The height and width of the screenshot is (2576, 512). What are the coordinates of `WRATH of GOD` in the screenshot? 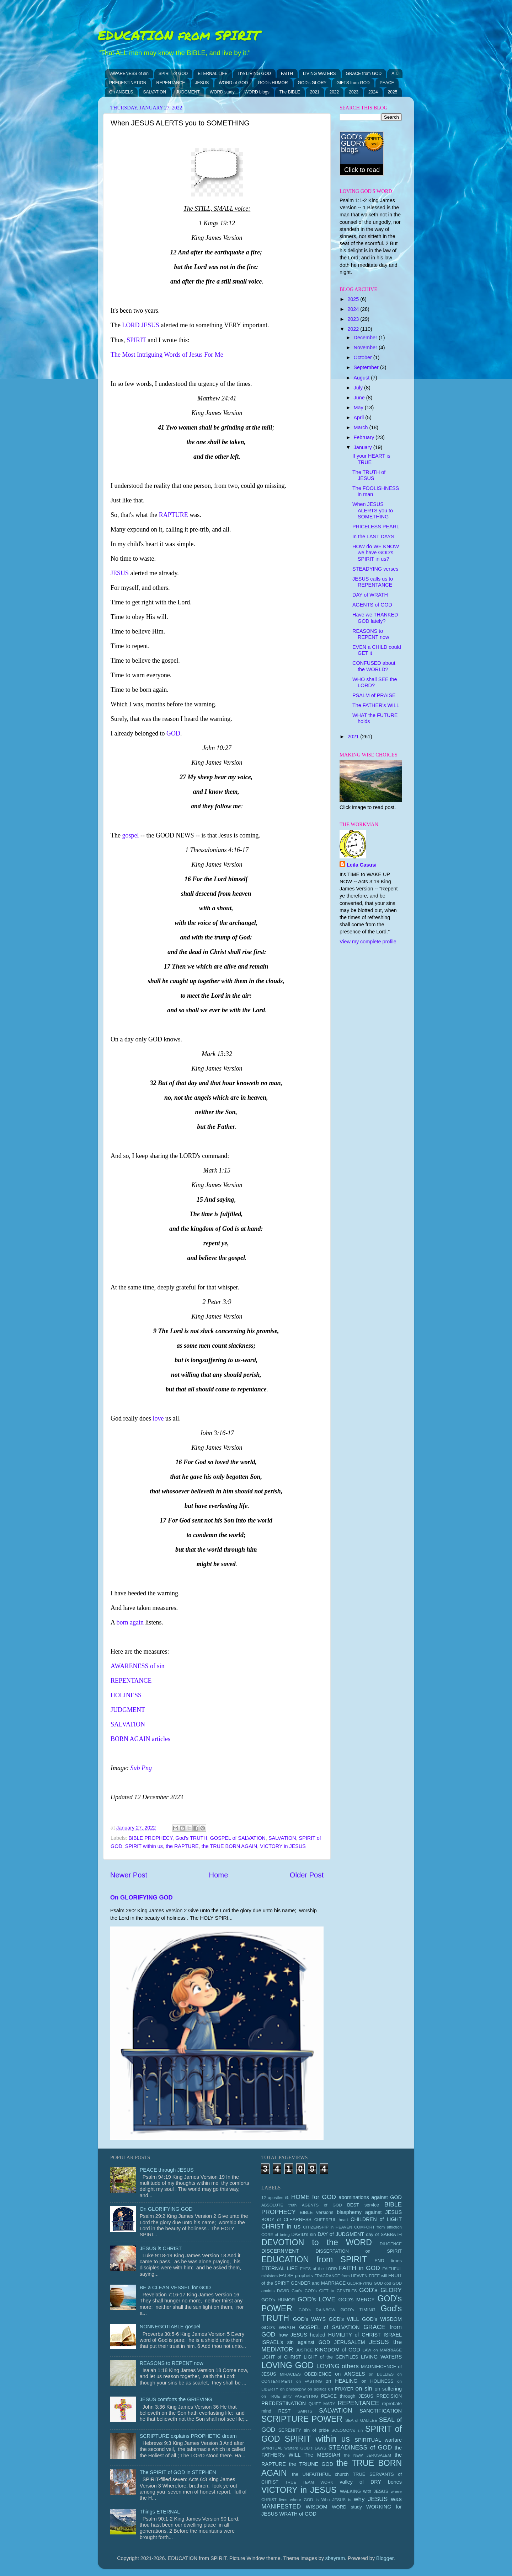 It's located at (297, 2514).